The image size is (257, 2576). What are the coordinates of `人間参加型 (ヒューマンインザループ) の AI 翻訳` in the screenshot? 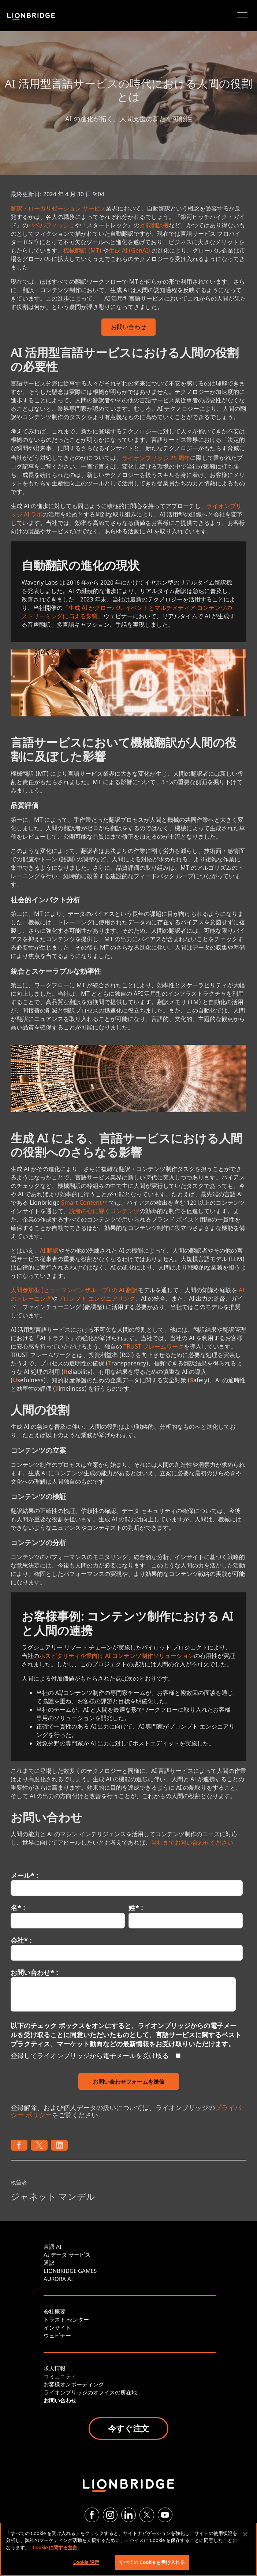 It's located at (74, 1290).